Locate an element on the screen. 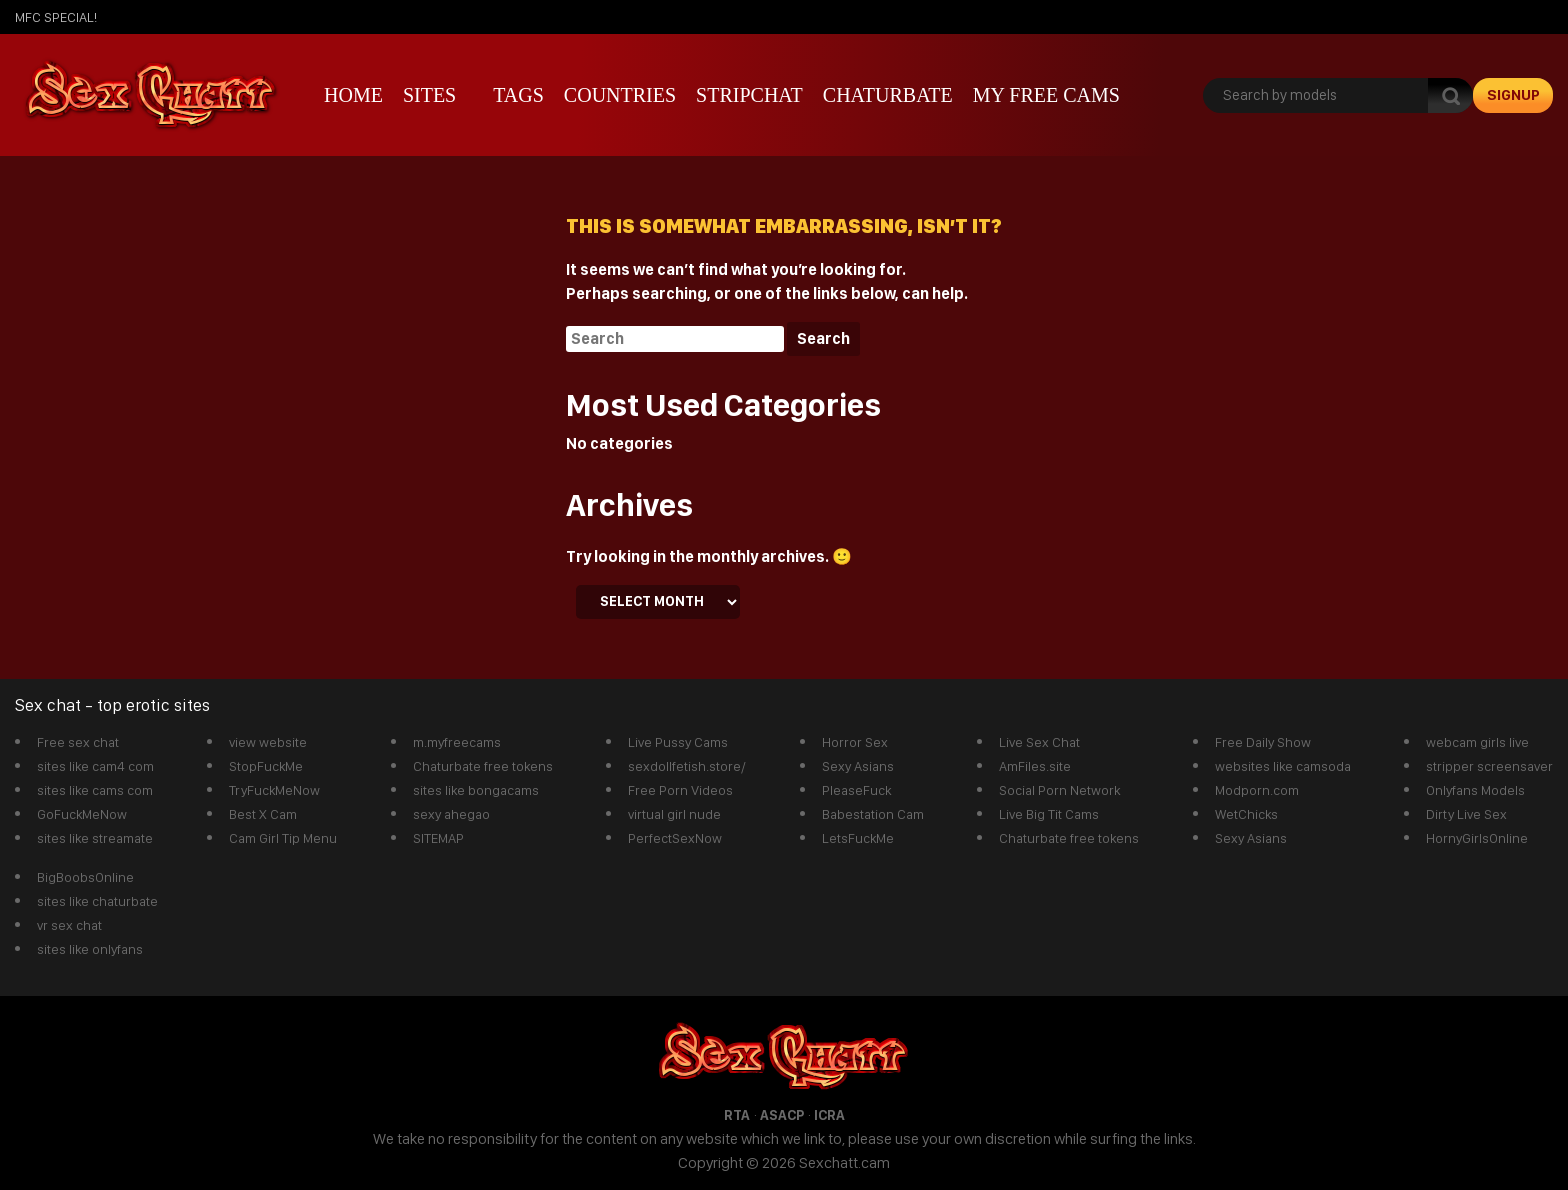 The image size is (1568, 1190). sites like cam4 com is located at coordinates (95, 766).